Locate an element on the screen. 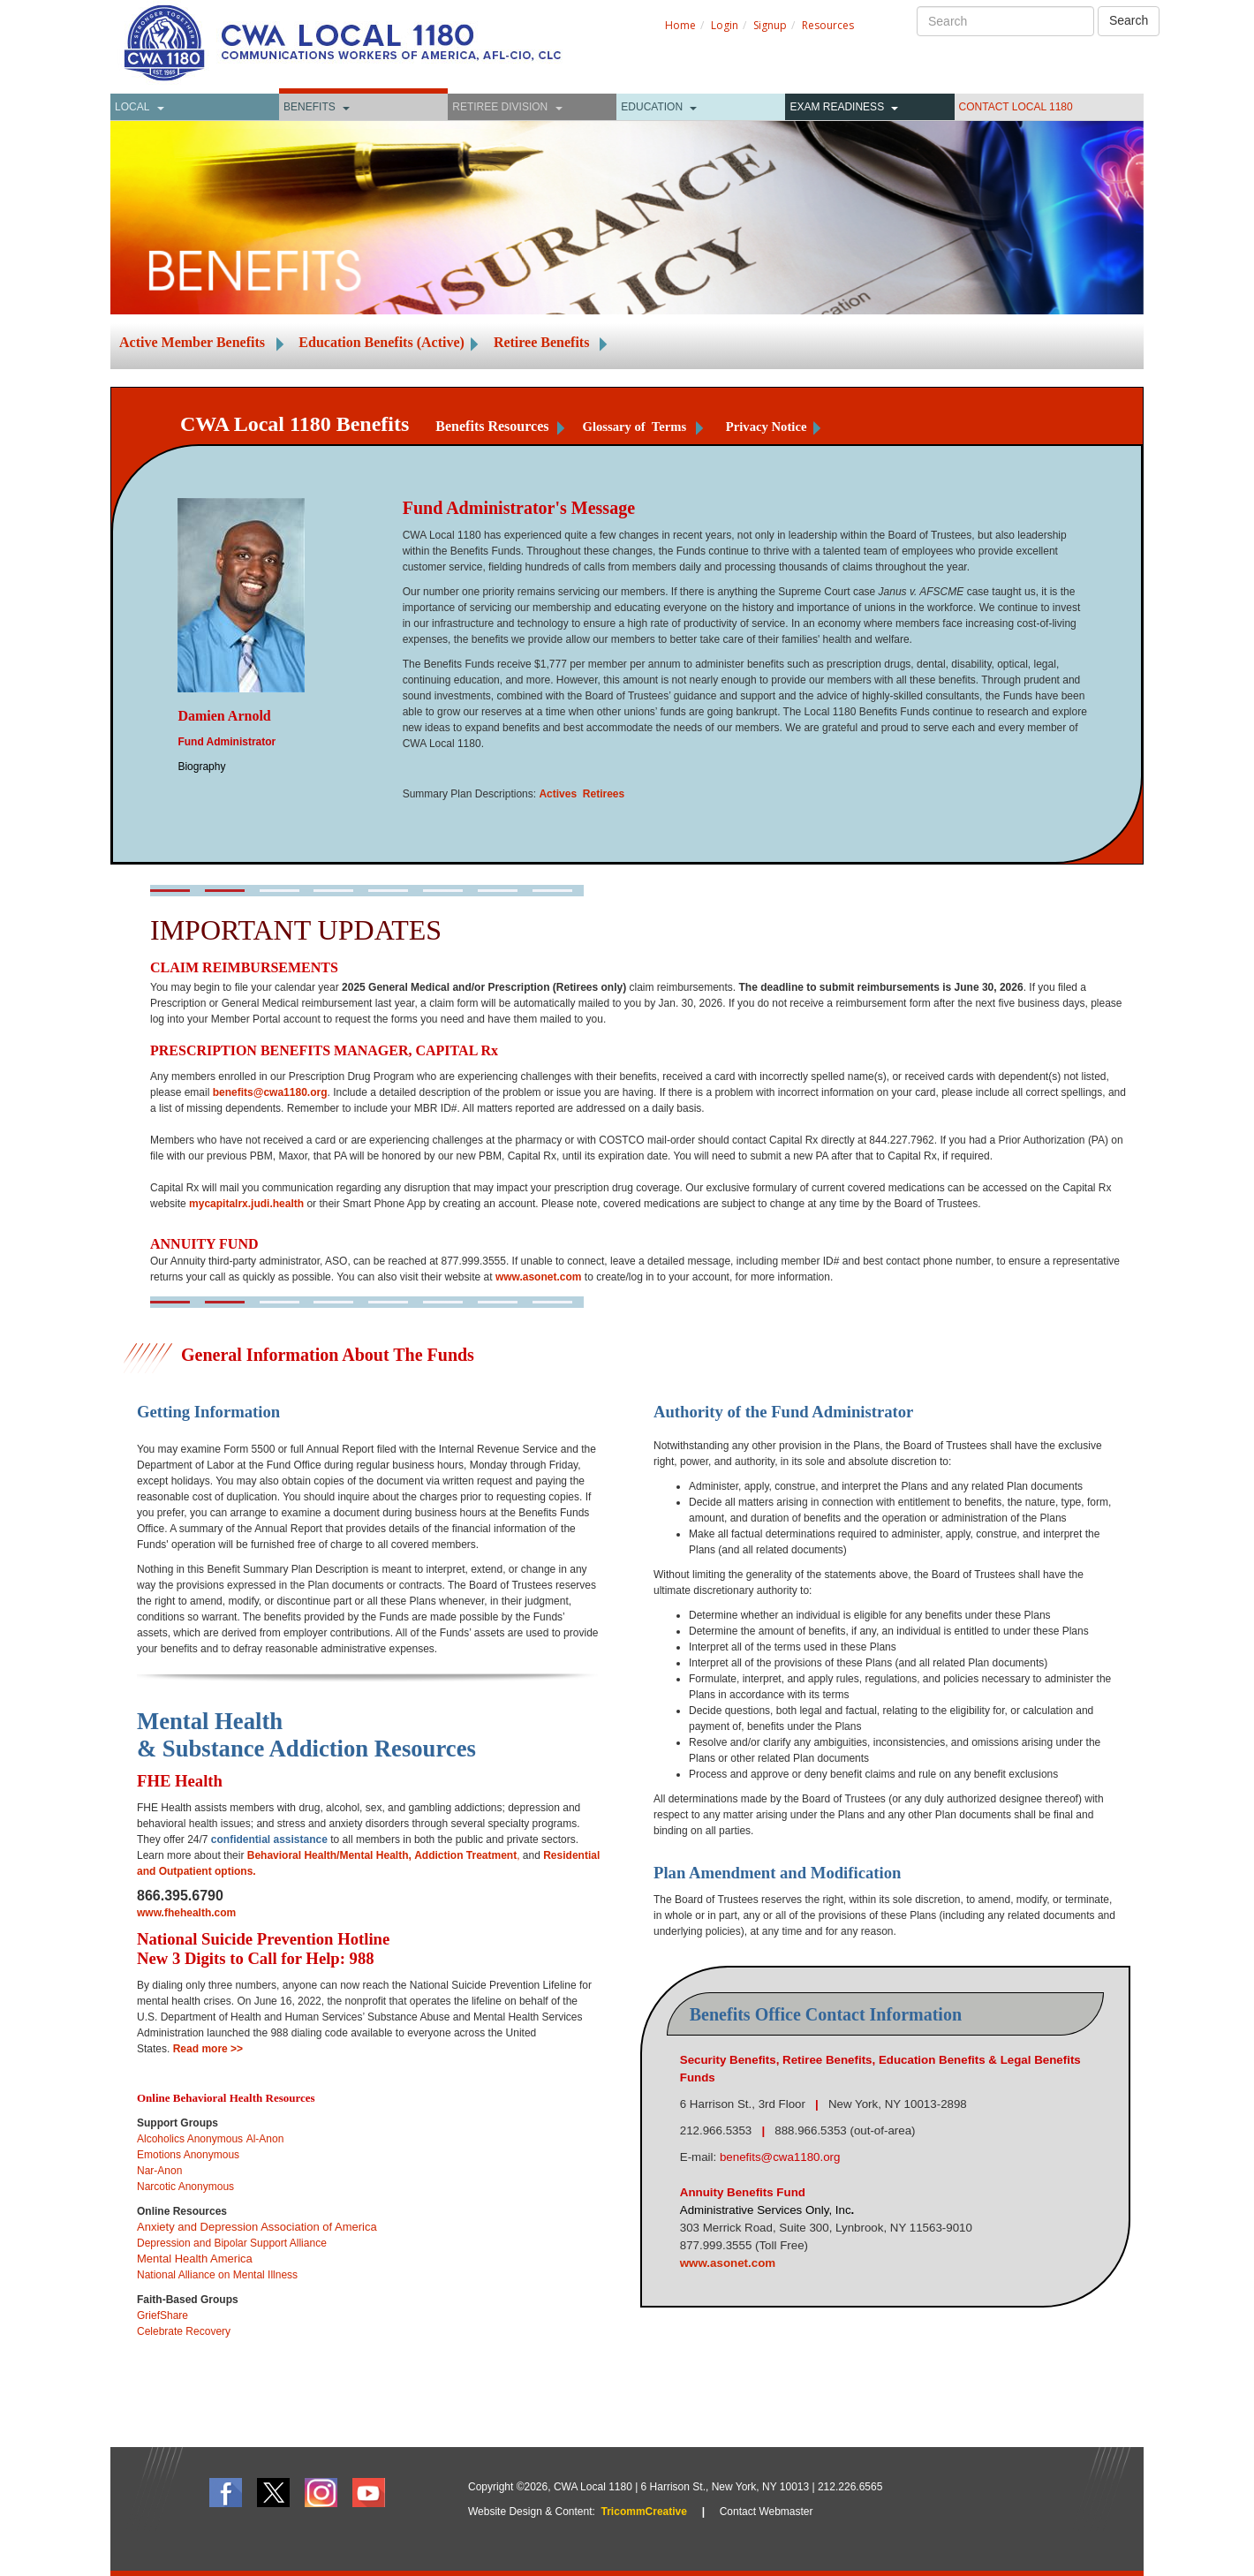 This screenshot has width=1254, height=2576. GriefShare is located at coordinates (164, 2315).